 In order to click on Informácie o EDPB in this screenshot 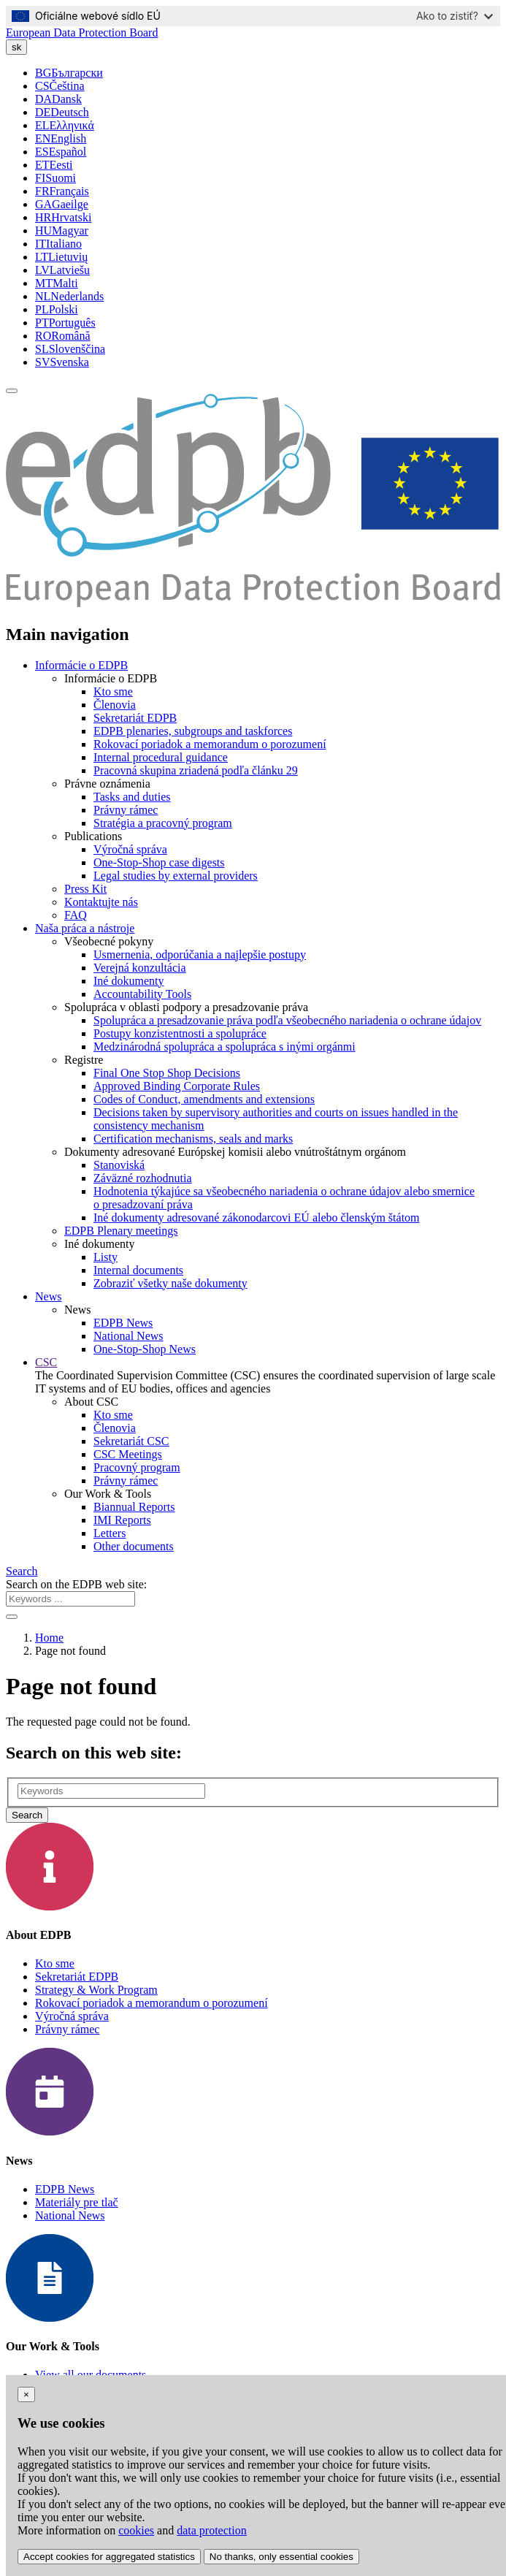, I will do `click(81, 665)`.